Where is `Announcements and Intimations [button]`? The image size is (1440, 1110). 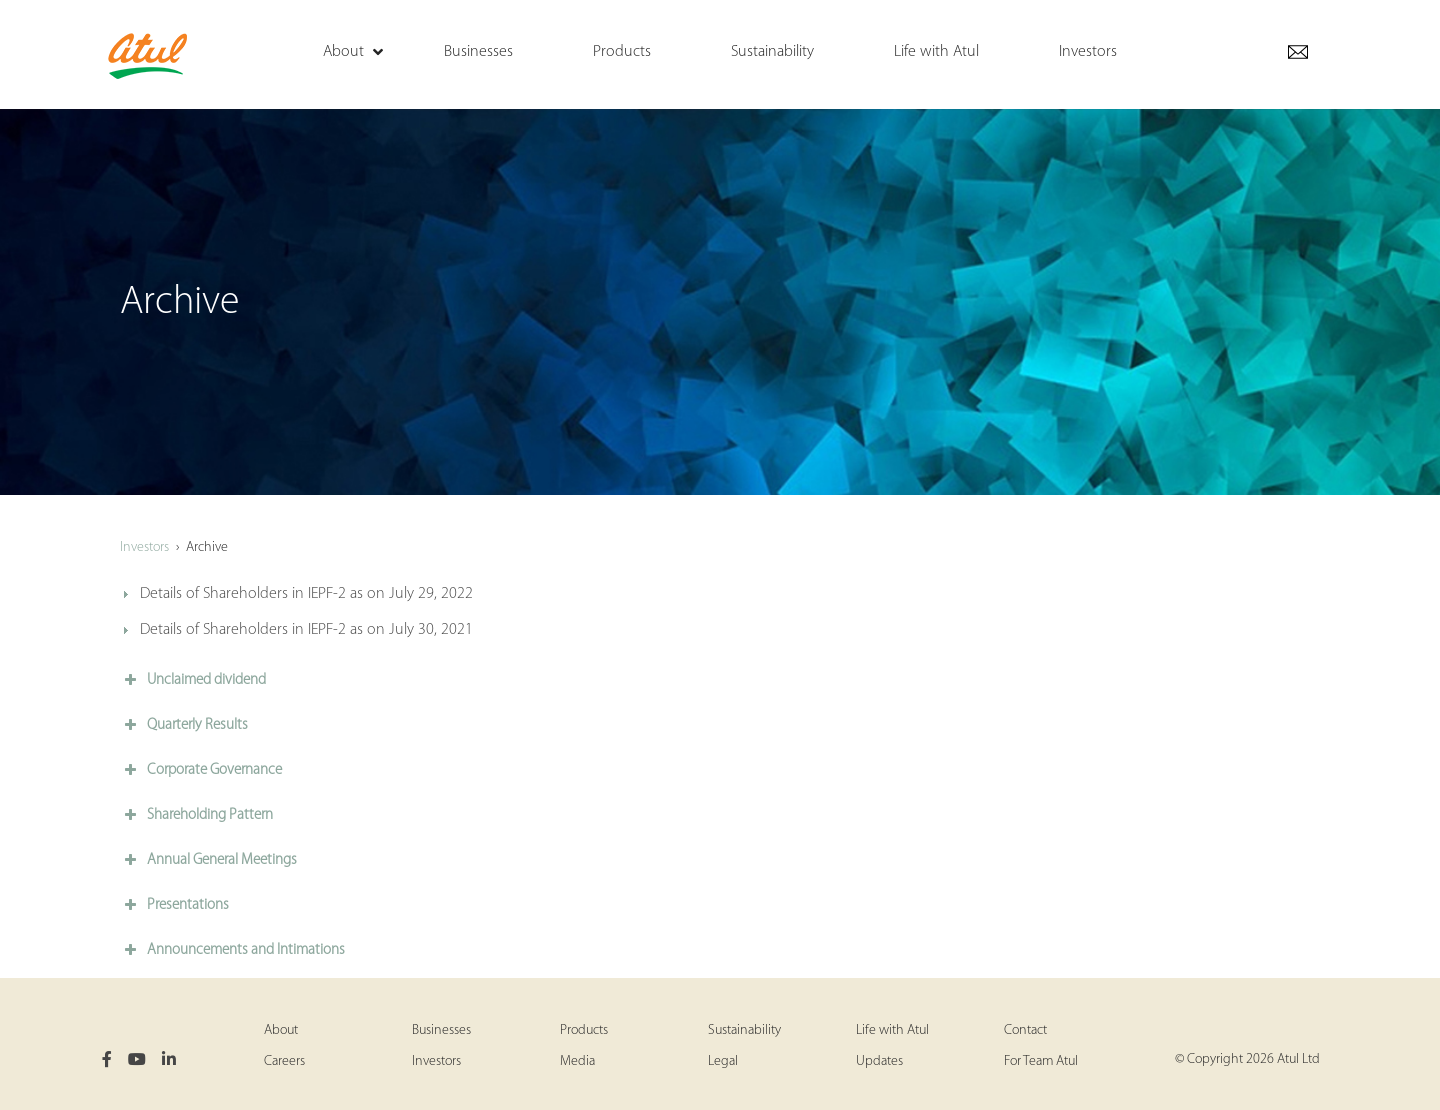
Announcements and Intimations [button] is located at coordinates (232, 950).